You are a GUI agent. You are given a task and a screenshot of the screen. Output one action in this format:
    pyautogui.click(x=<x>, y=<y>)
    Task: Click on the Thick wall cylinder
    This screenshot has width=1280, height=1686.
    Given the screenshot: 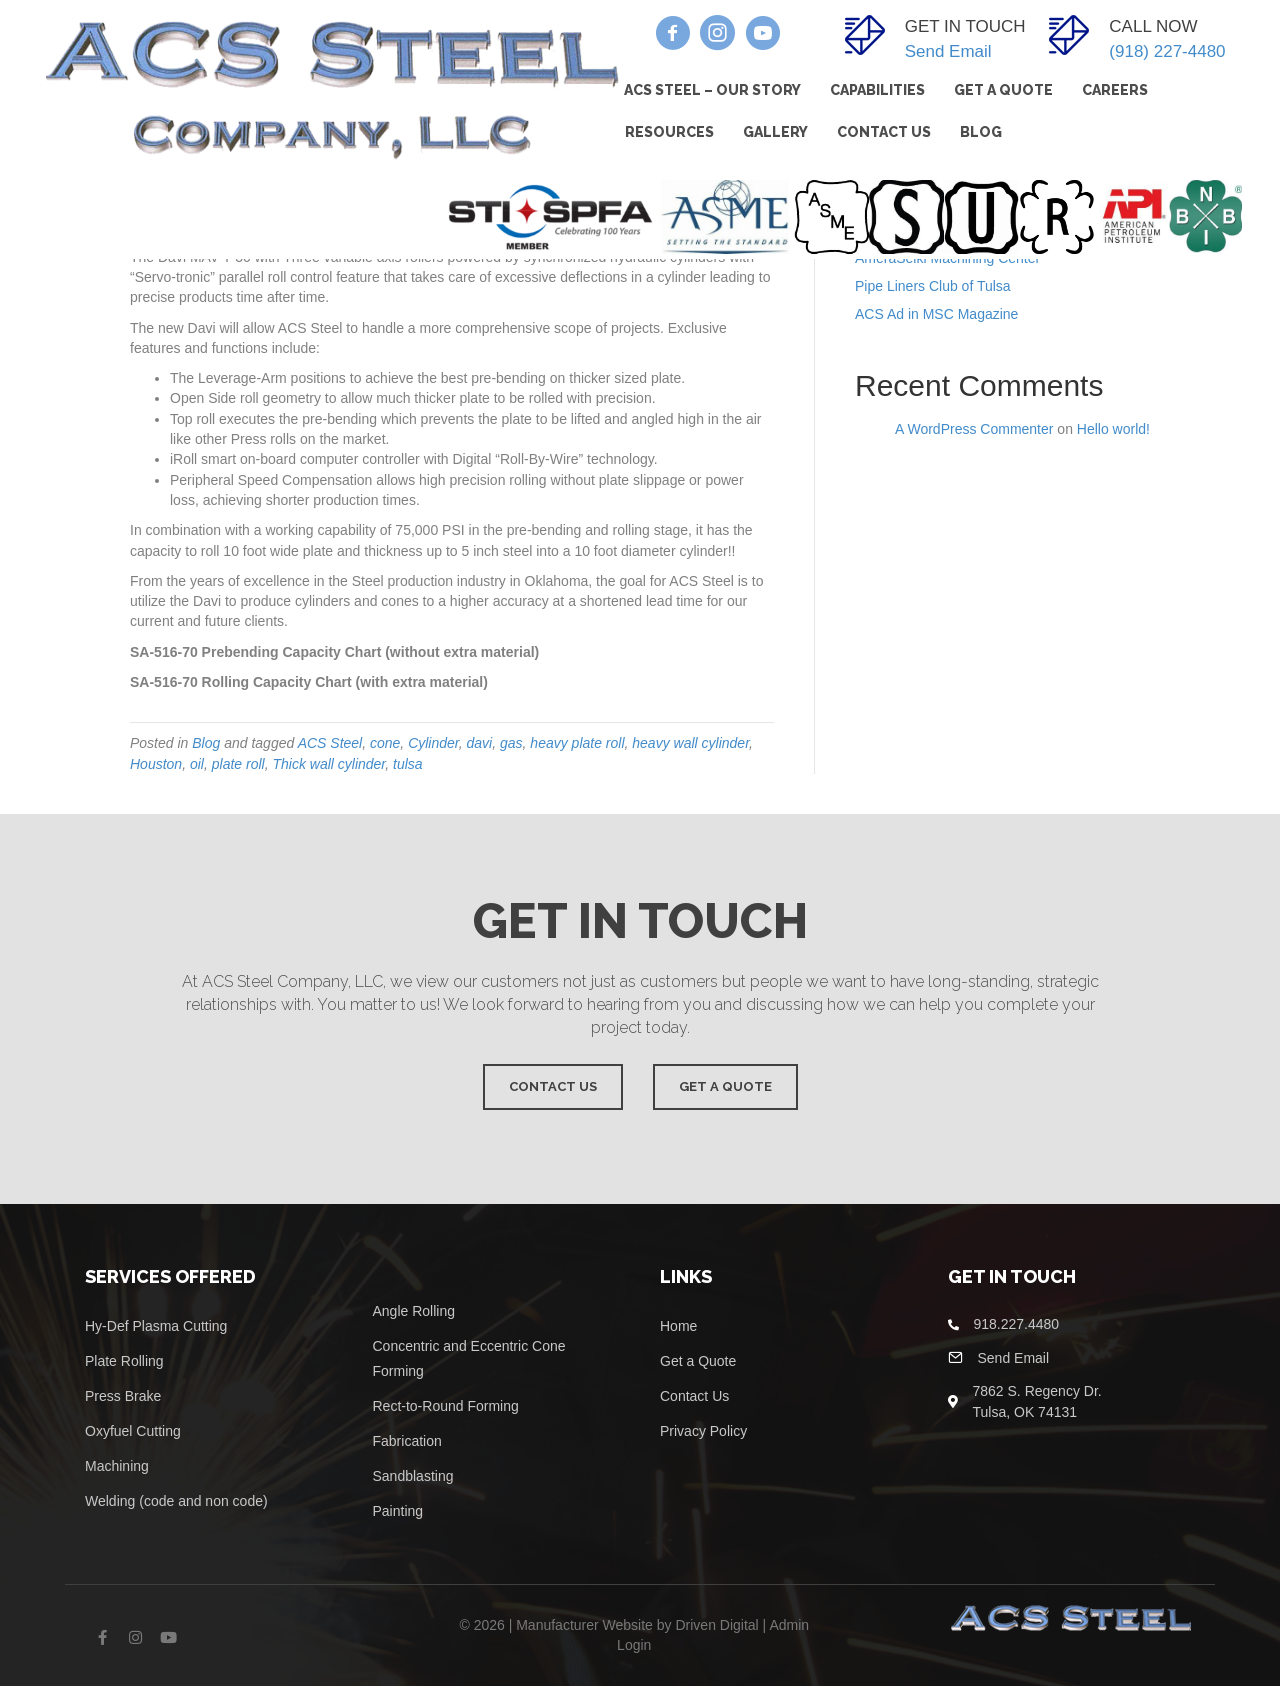 What is the action you would take?
    pyautogui.click(x=328, y=764)
    